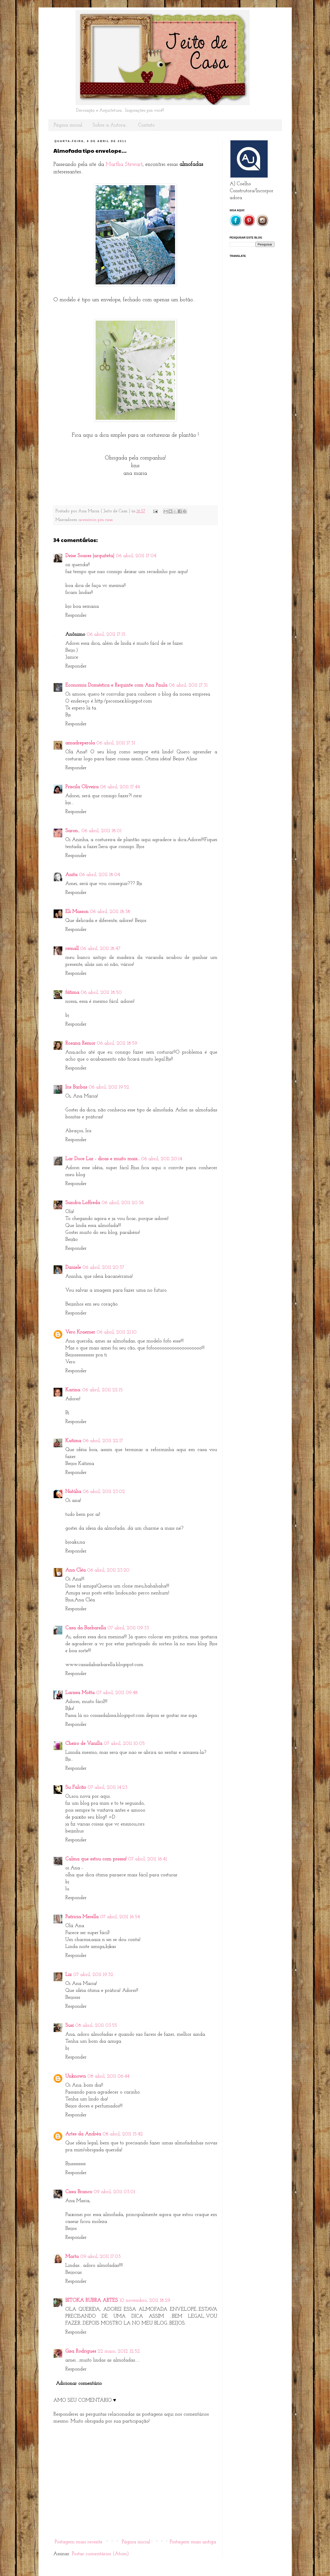 This screenshot has width=330, height=2576. I want to click on 06 abril, 2011 17:31, so click(188, 685).